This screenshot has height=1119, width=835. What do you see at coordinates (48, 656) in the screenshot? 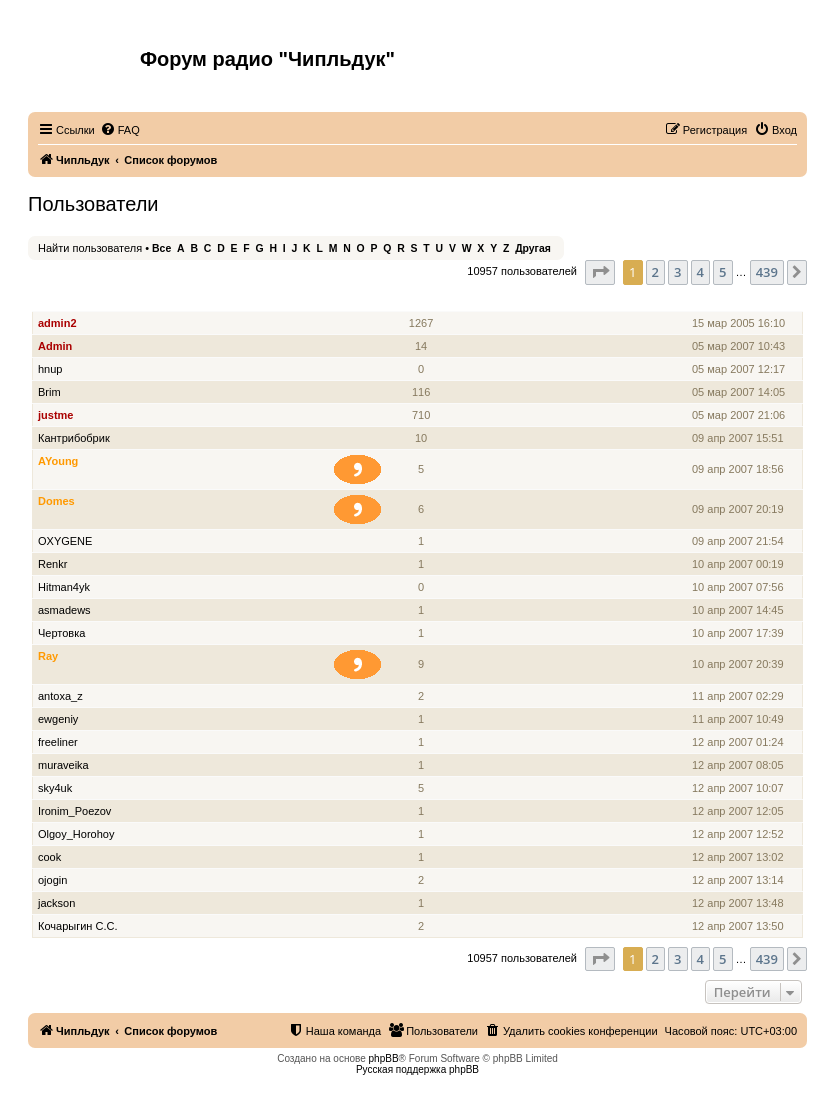
I see `Ray` at bounding box center [48, 656].